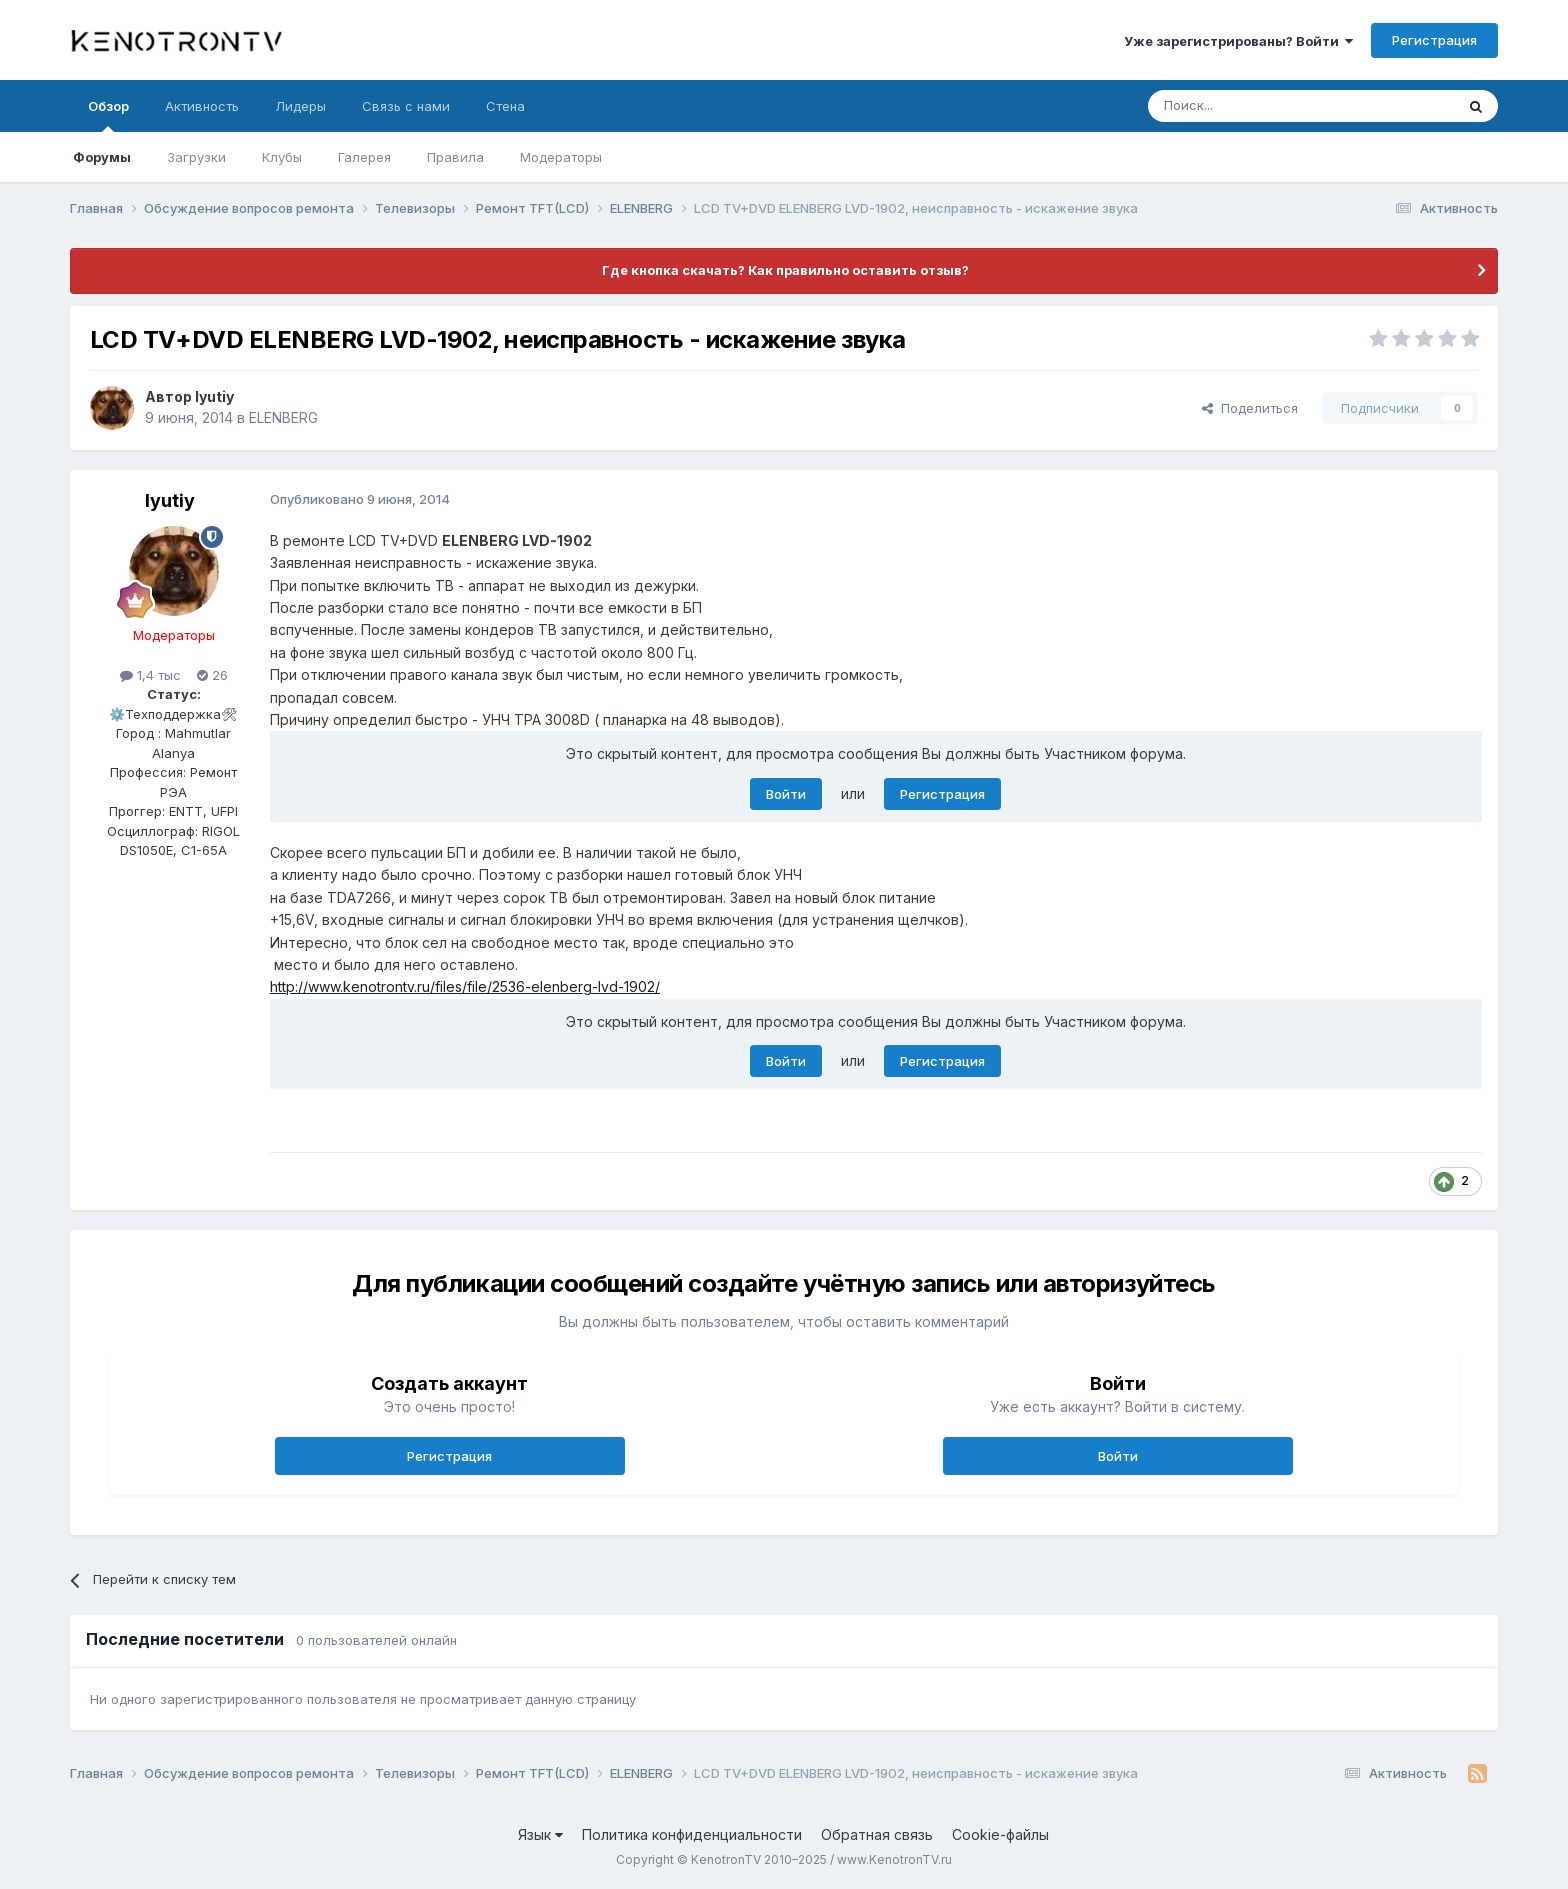  Describe the element at coordinates (1250, 408) in the screenshot. I see `Поделиться` at that location.